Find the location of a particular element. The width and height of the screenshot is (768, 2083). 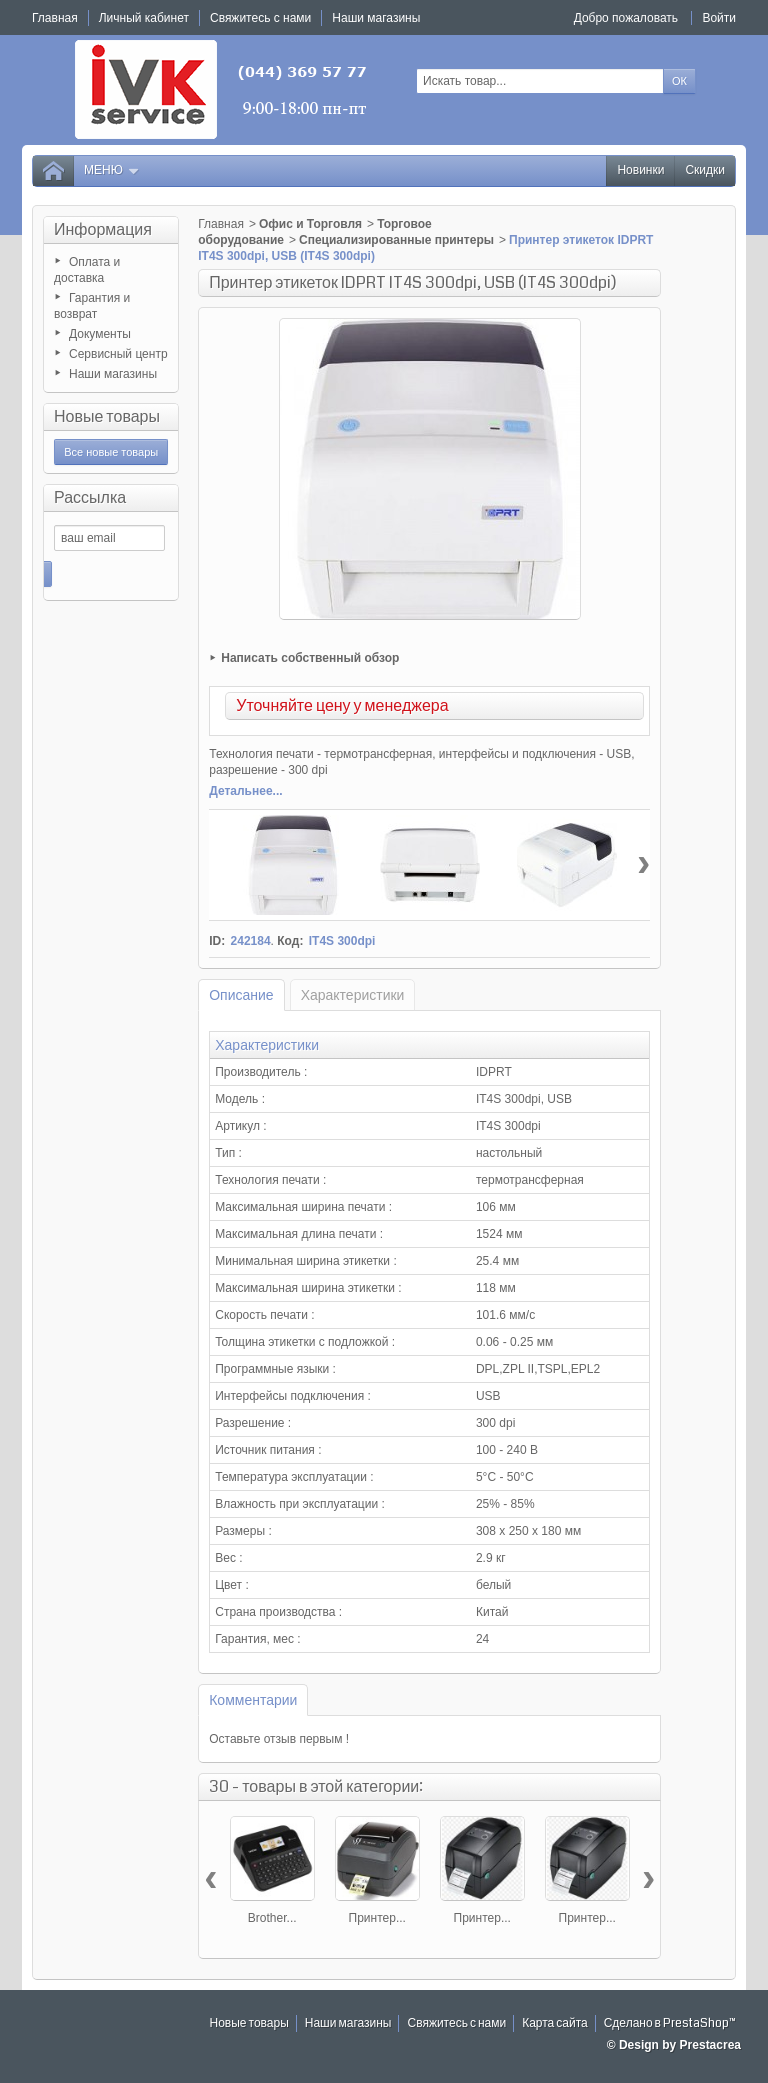

Информация is located at coordinates (103, 229).